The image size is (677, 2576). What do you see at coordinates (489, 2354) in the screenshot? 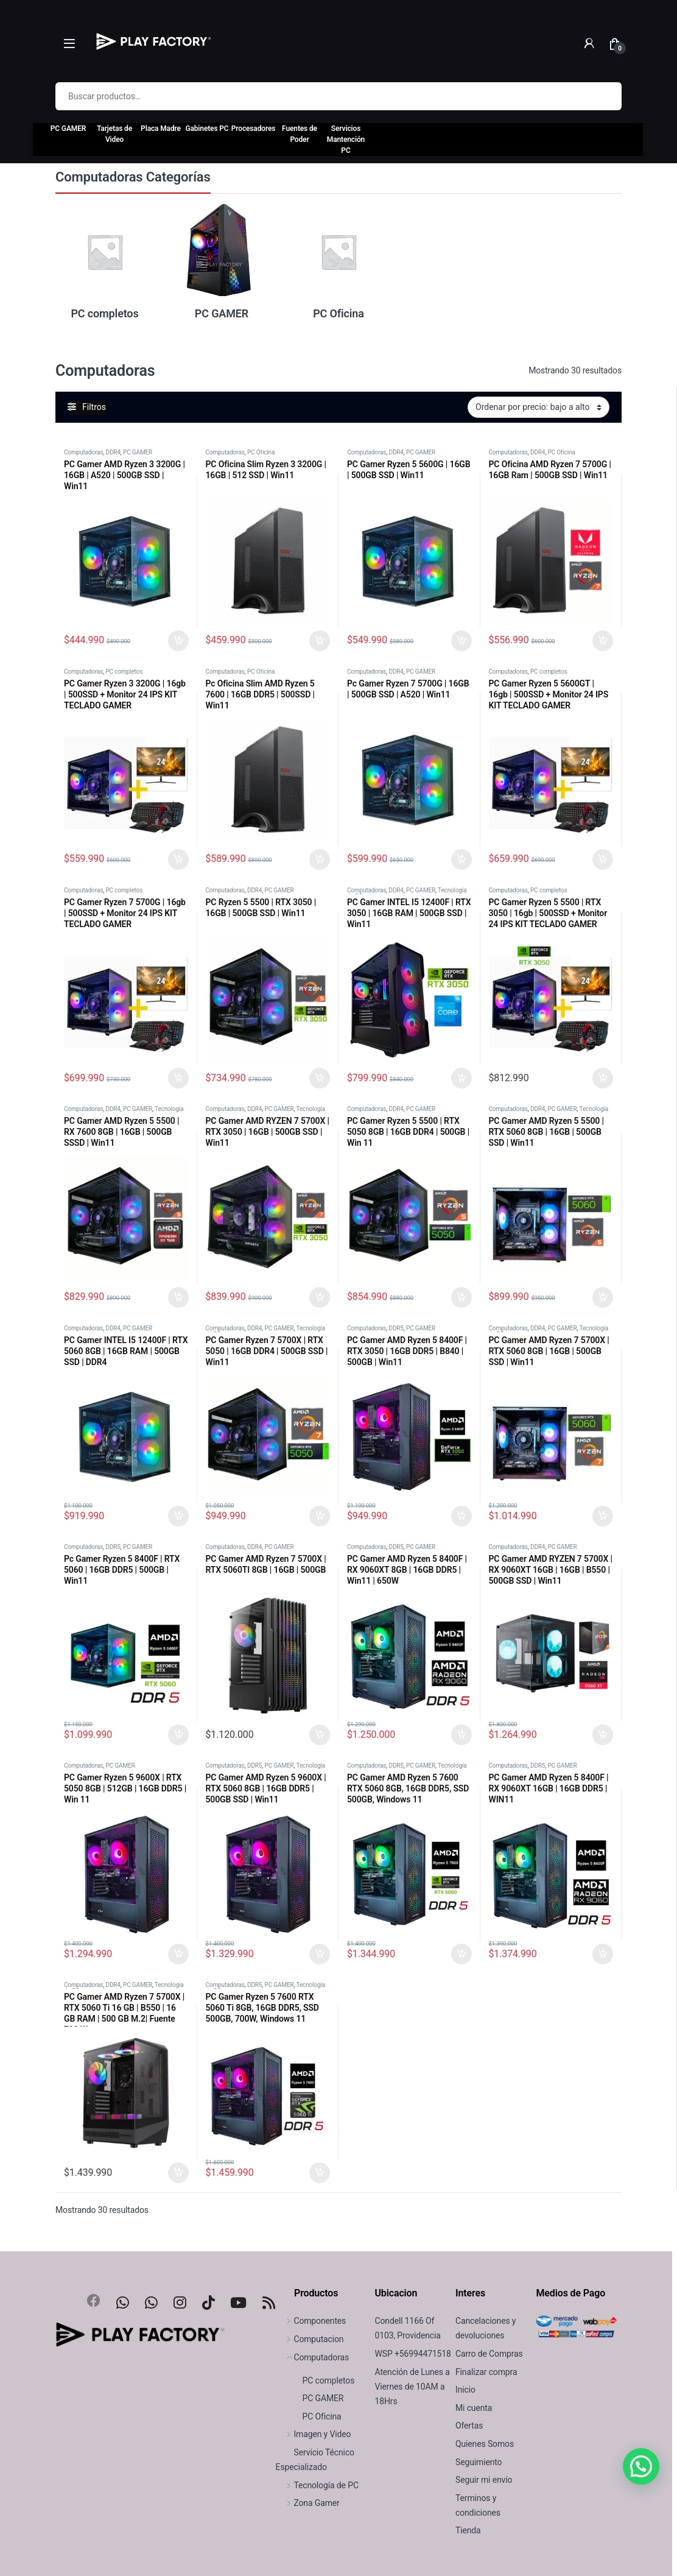
I see `Carro de Compras` at bounding box center [489, 2354].